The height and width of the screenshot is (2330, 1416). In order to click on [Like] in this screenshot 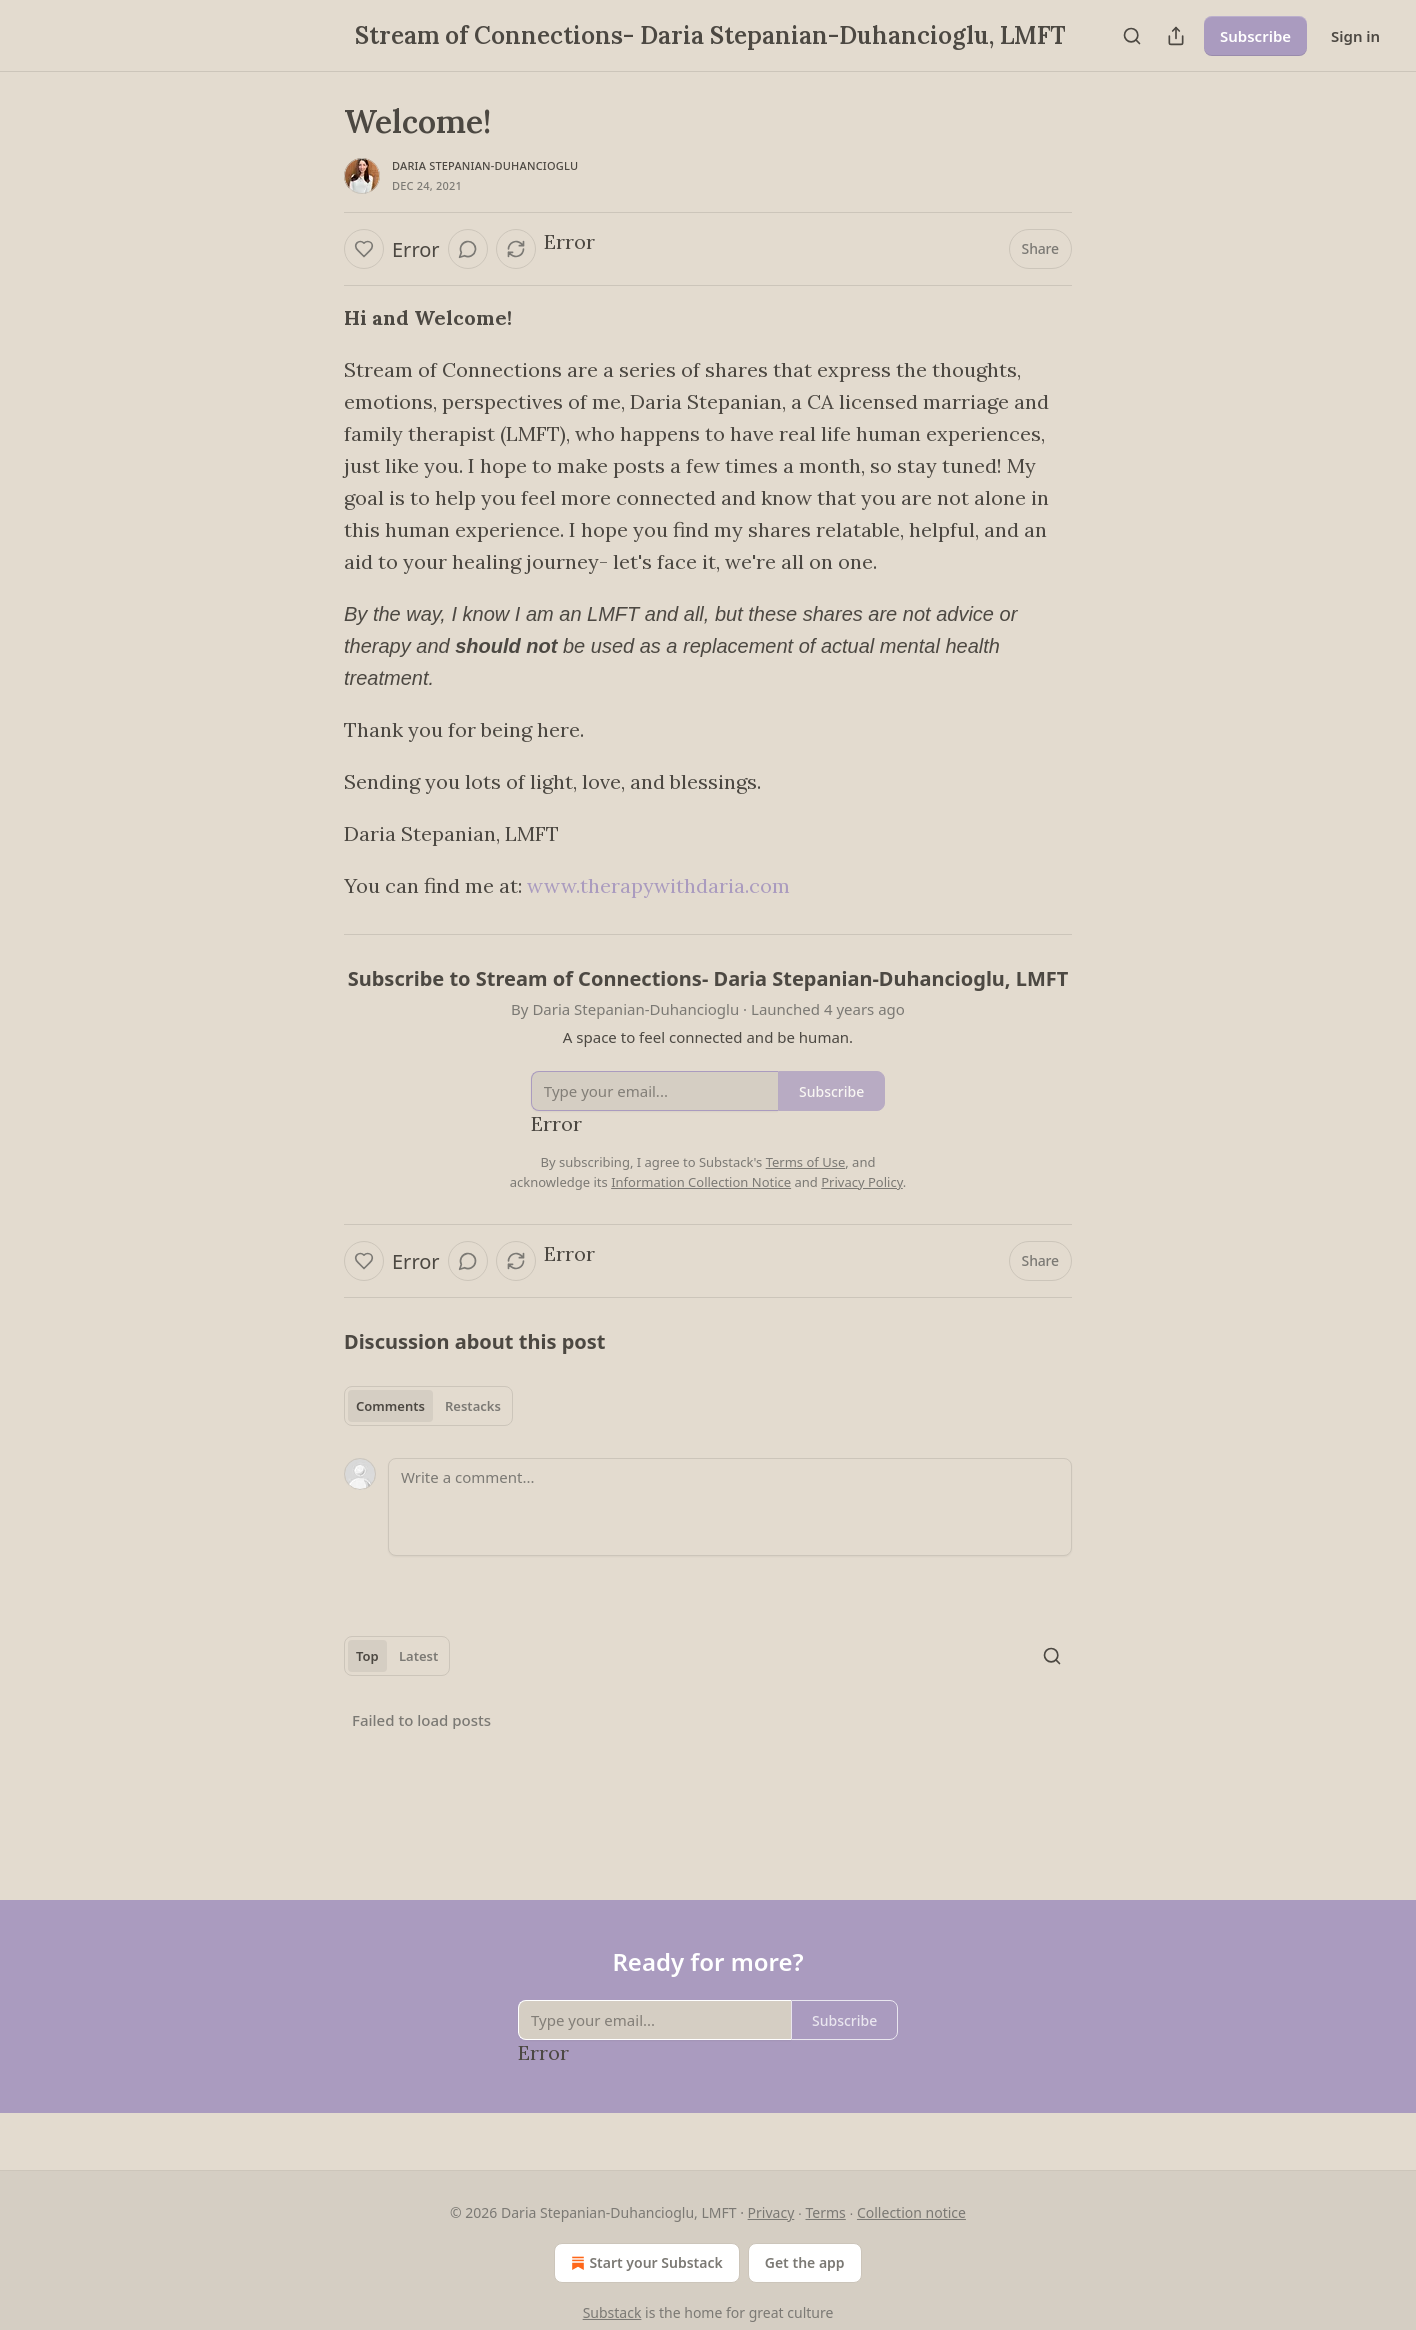, I will do `click(364, 249)`.